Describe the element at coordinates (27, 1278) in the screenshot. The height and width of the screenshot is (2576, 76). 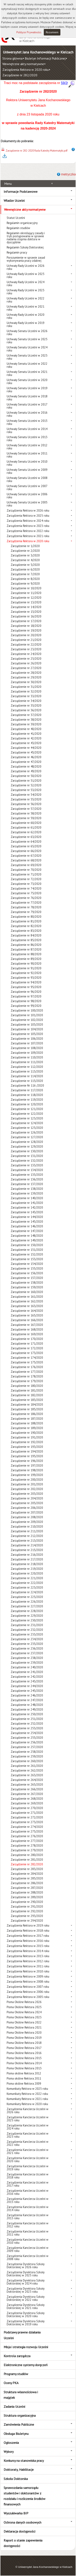
I see `Zarządzenie nr 157/2020` at that location.